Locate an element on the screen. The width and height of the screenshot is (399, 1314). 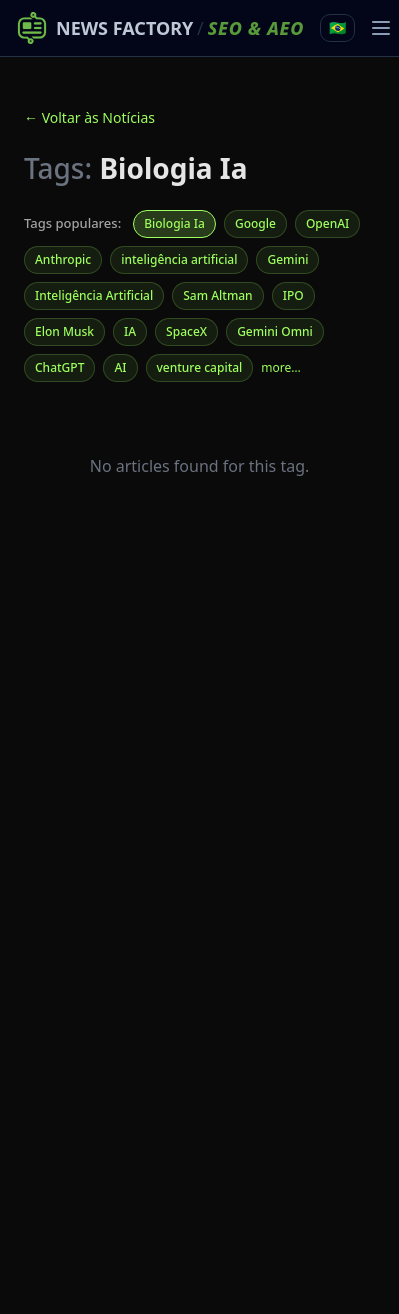
IPO is located at coordinates (293, 295).